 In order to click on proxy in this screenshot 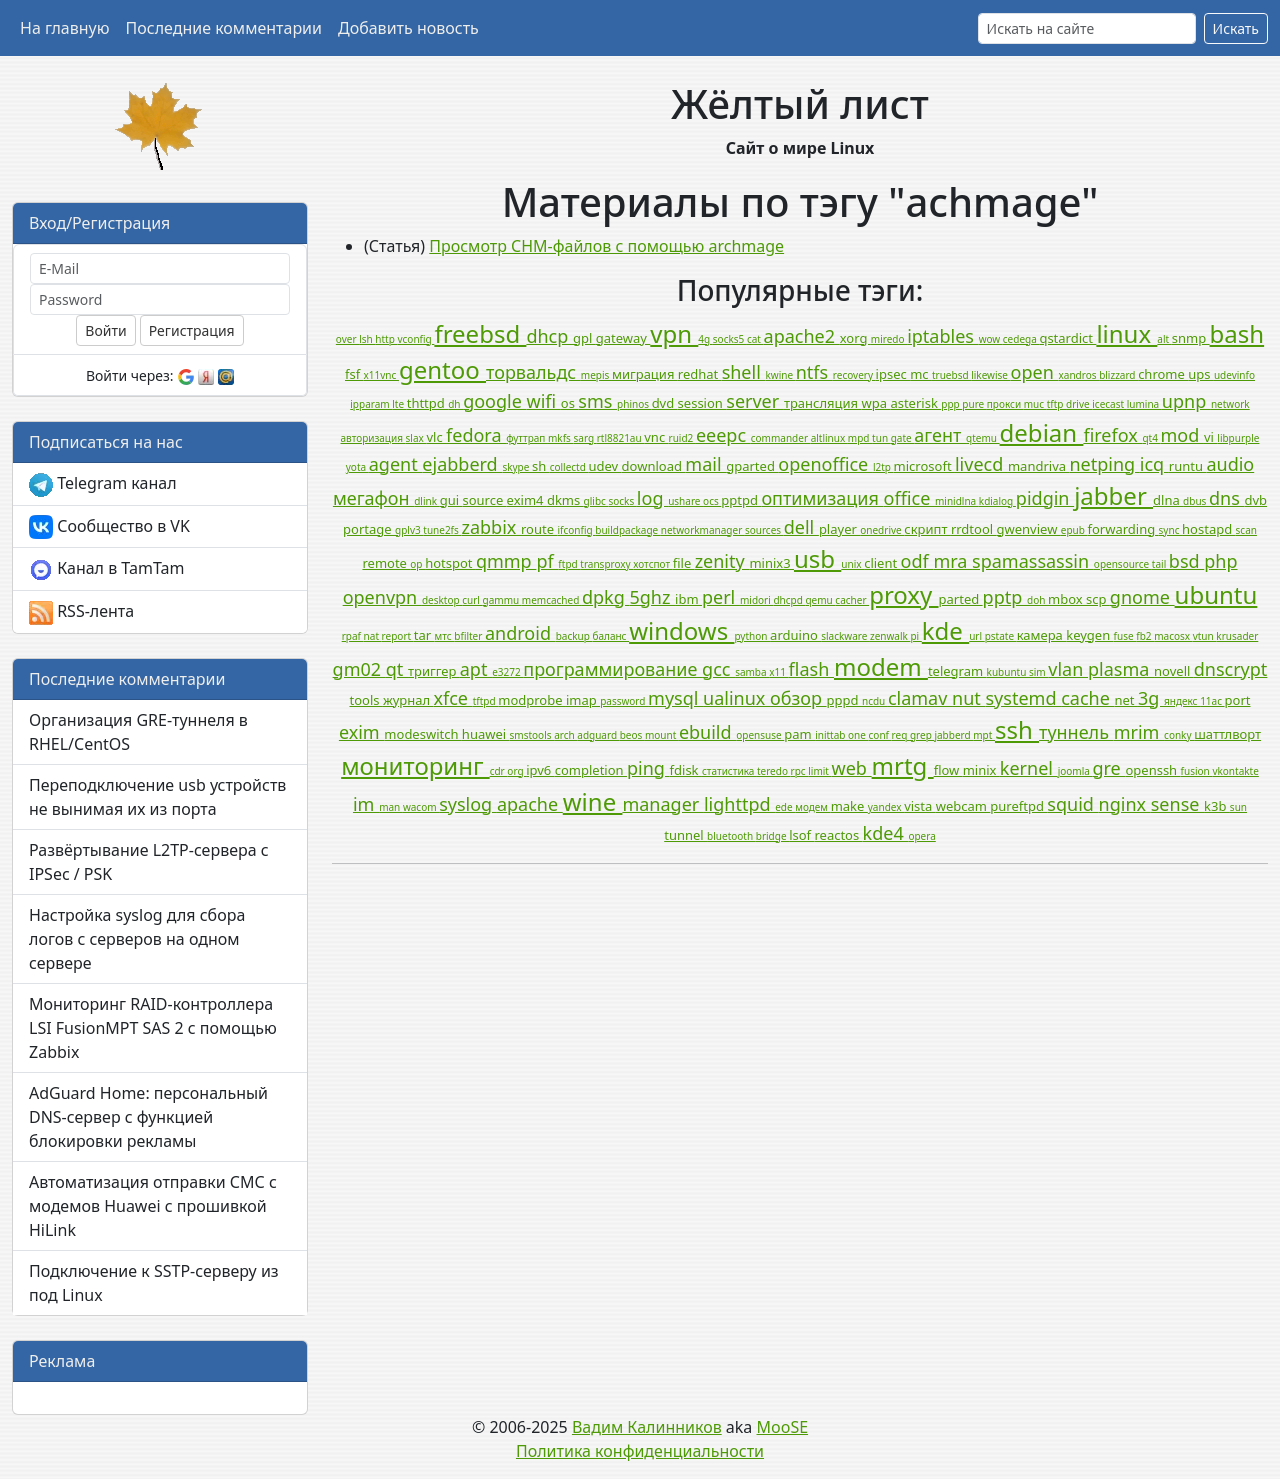, I will do `click(903, 594)`.